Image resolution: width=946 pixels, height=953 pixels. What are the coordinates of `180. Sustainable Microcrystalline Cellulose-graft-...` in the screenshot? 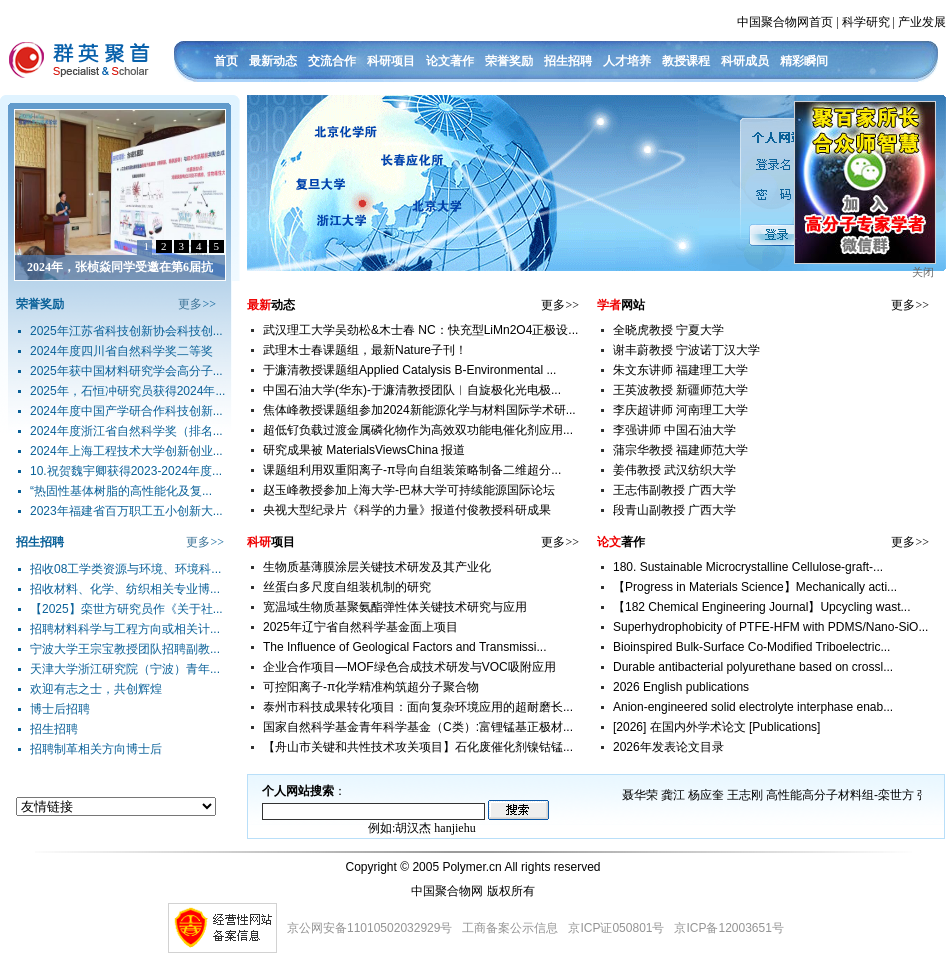 It's located at (748, 567).